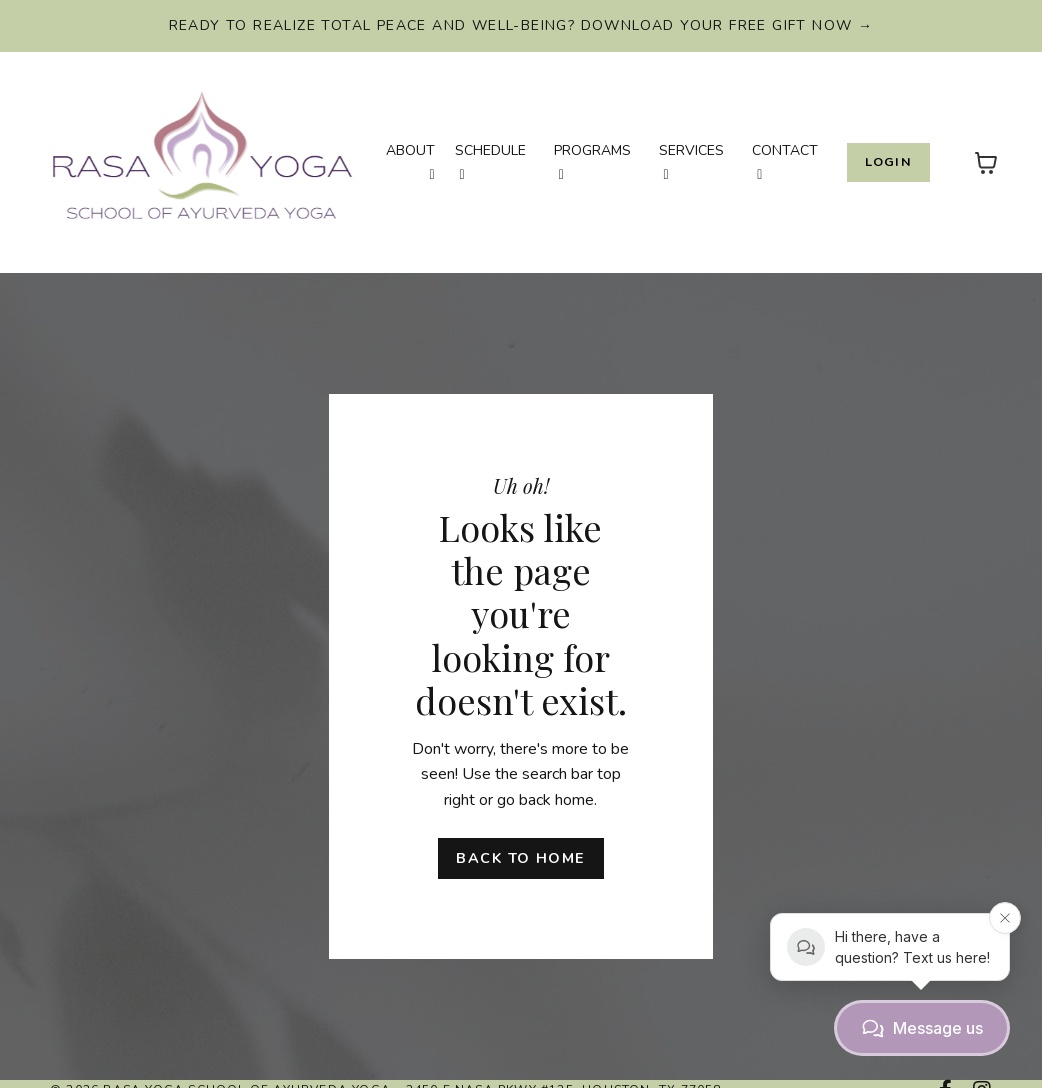  What do you see at coordinates (785, 161) in the screenshot?
I see `CONTACT` at bounding box center [785, 161].